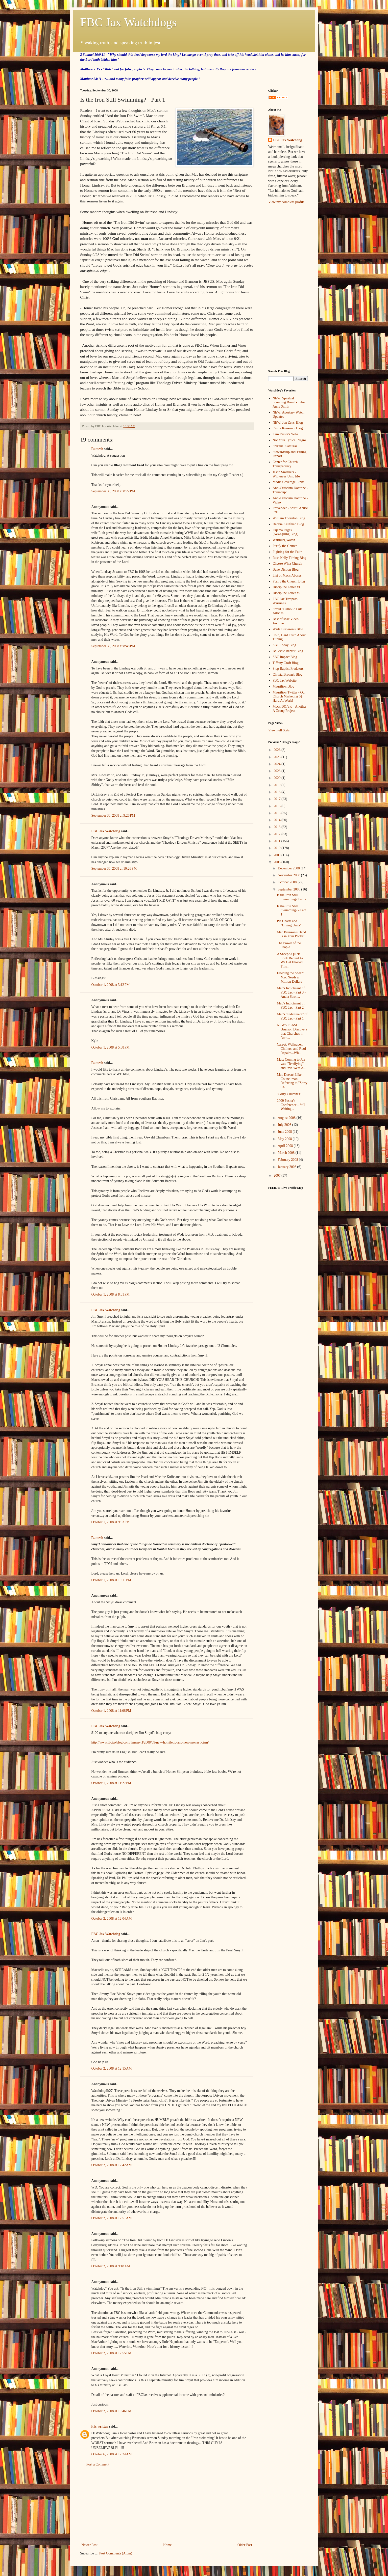 The image size is (388, 2576). What do you see at coordinates (113, 815) in the screenshot?
I see `September 30, 2008 at 9:26 PM` at bounding box center [113, 815].